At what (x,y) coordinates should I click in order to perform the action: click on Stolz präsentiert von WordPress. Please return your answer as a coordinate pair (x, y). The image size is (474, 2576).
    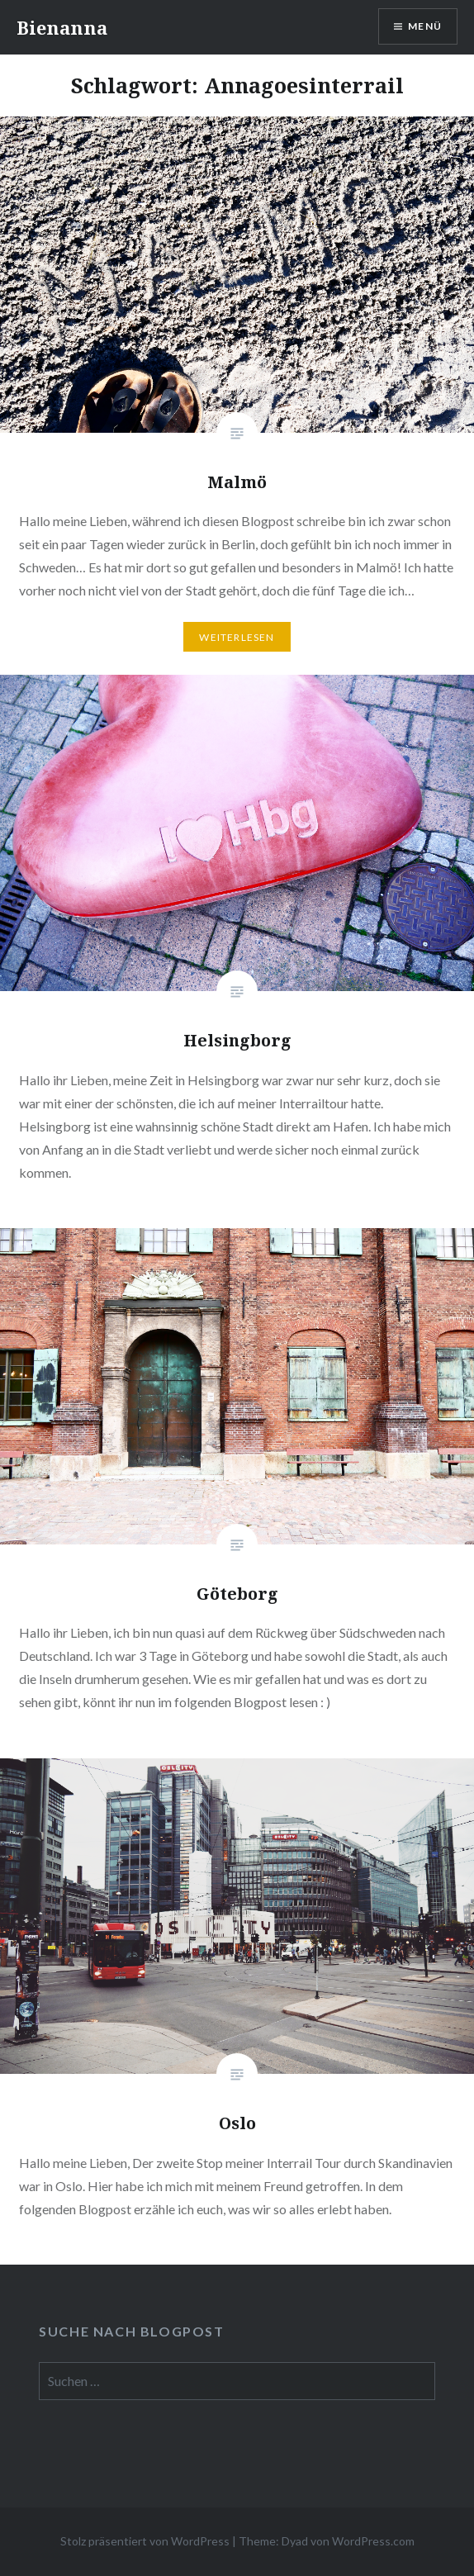
    Looking at the image, I should click on (145, 2541).